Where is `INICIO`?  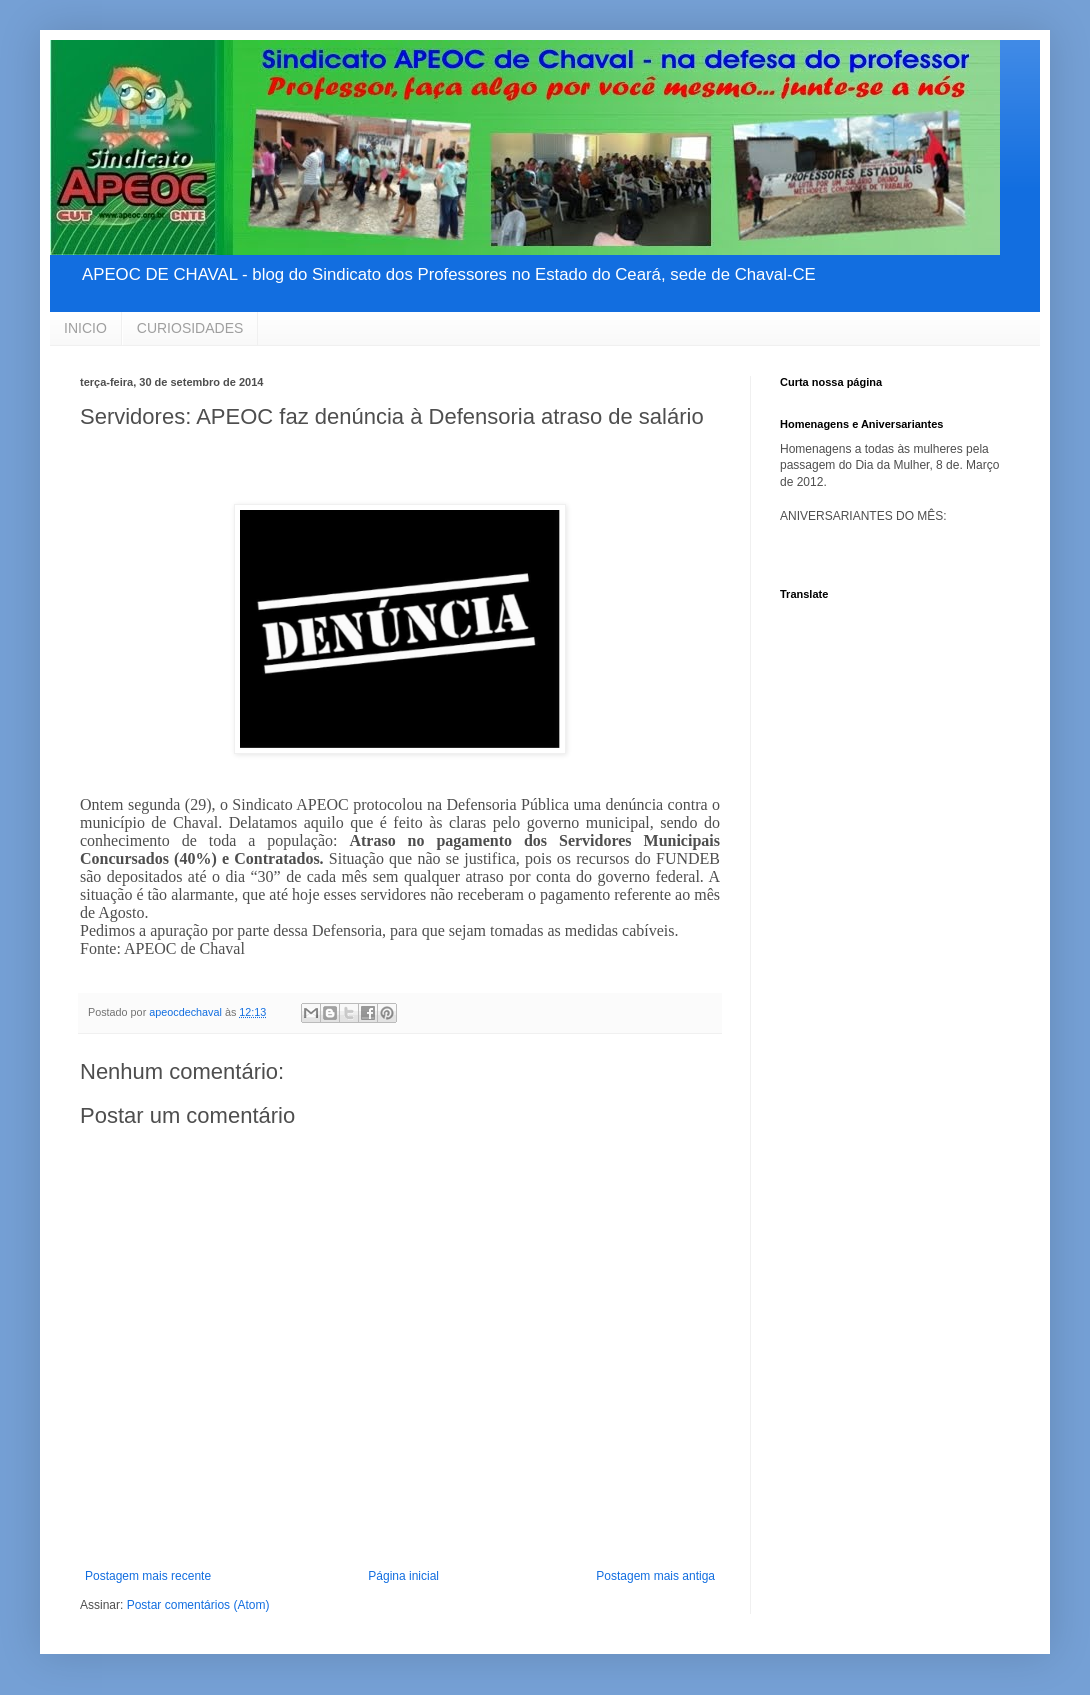
INICIO is located at coordinates (85, 328).